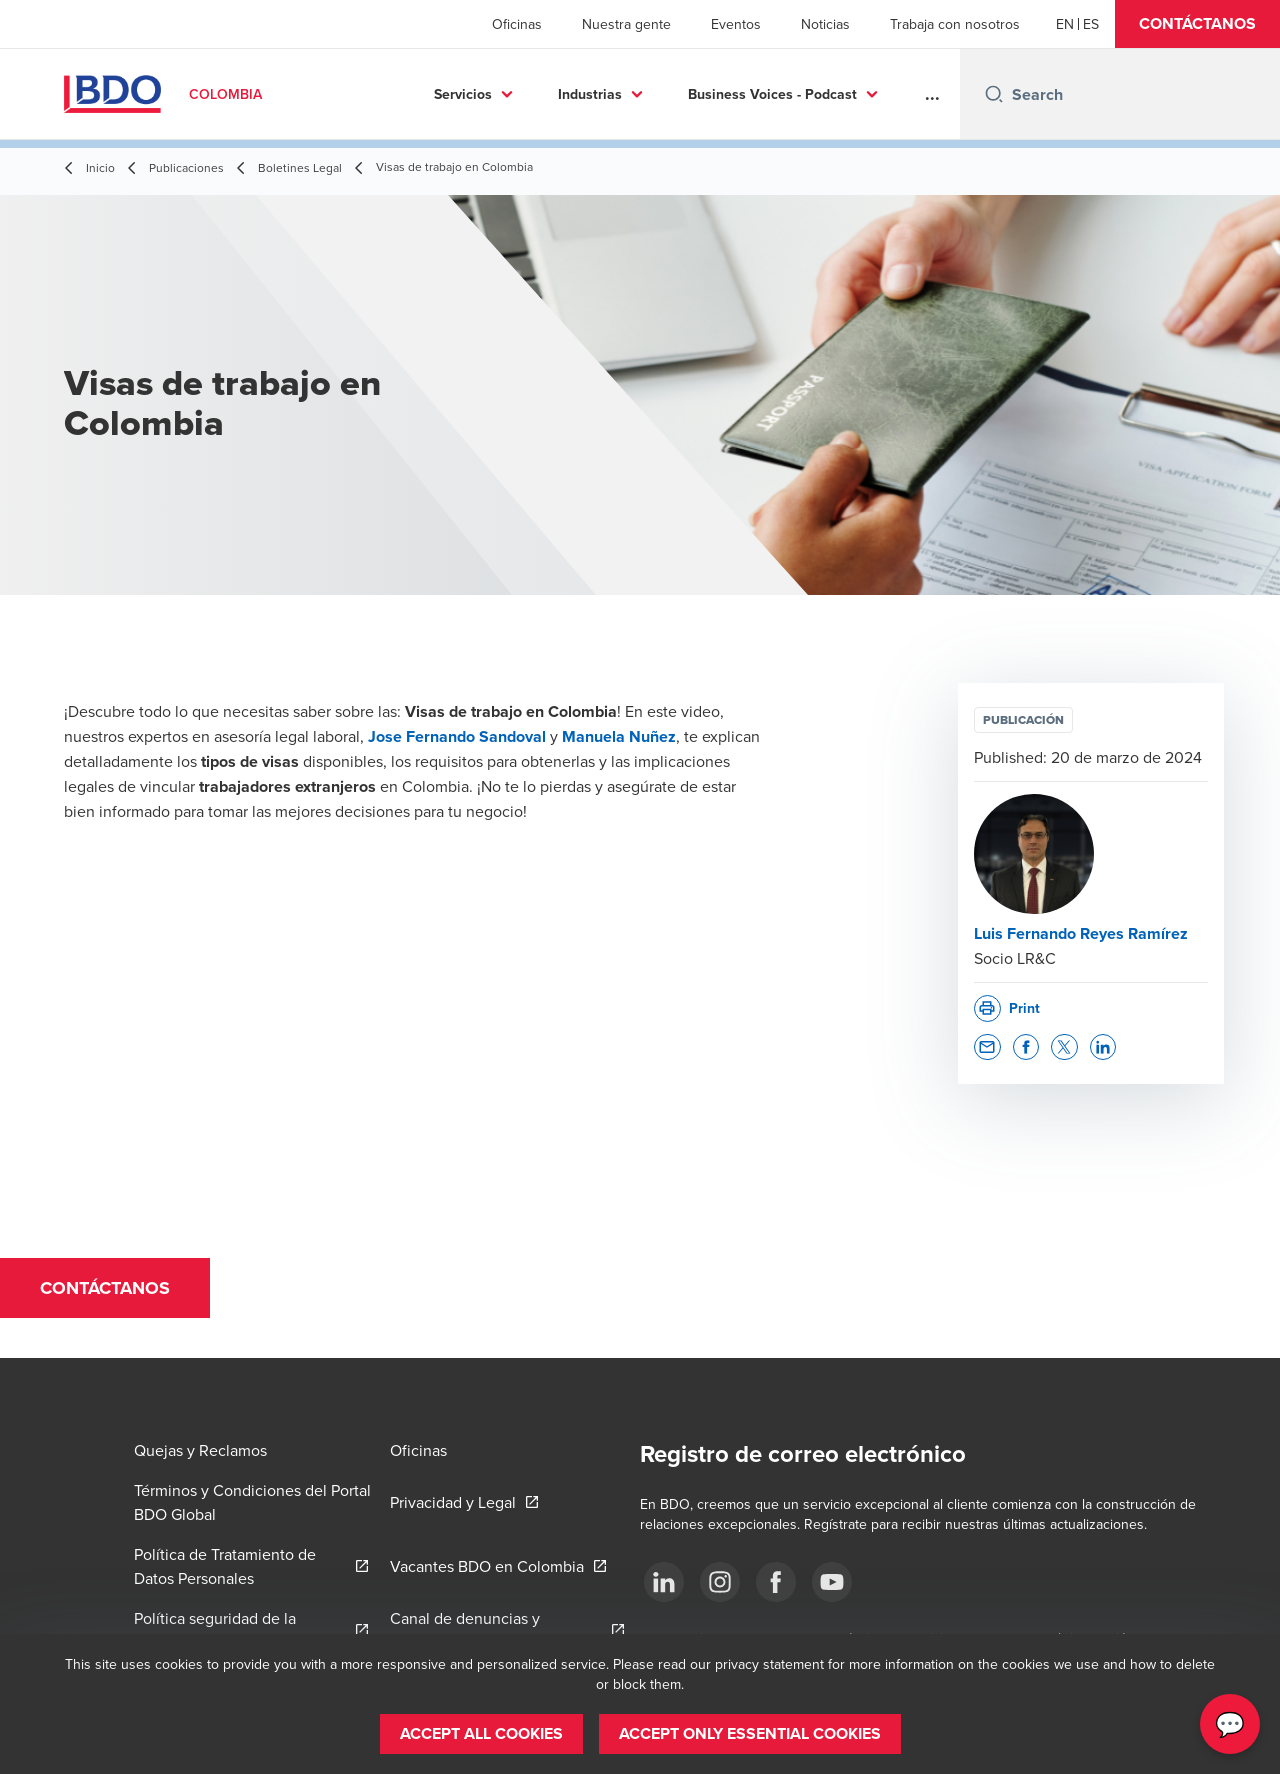  Describe the element at coordinates (497, 94) in the screenshot. I see `Industrias` at that location.